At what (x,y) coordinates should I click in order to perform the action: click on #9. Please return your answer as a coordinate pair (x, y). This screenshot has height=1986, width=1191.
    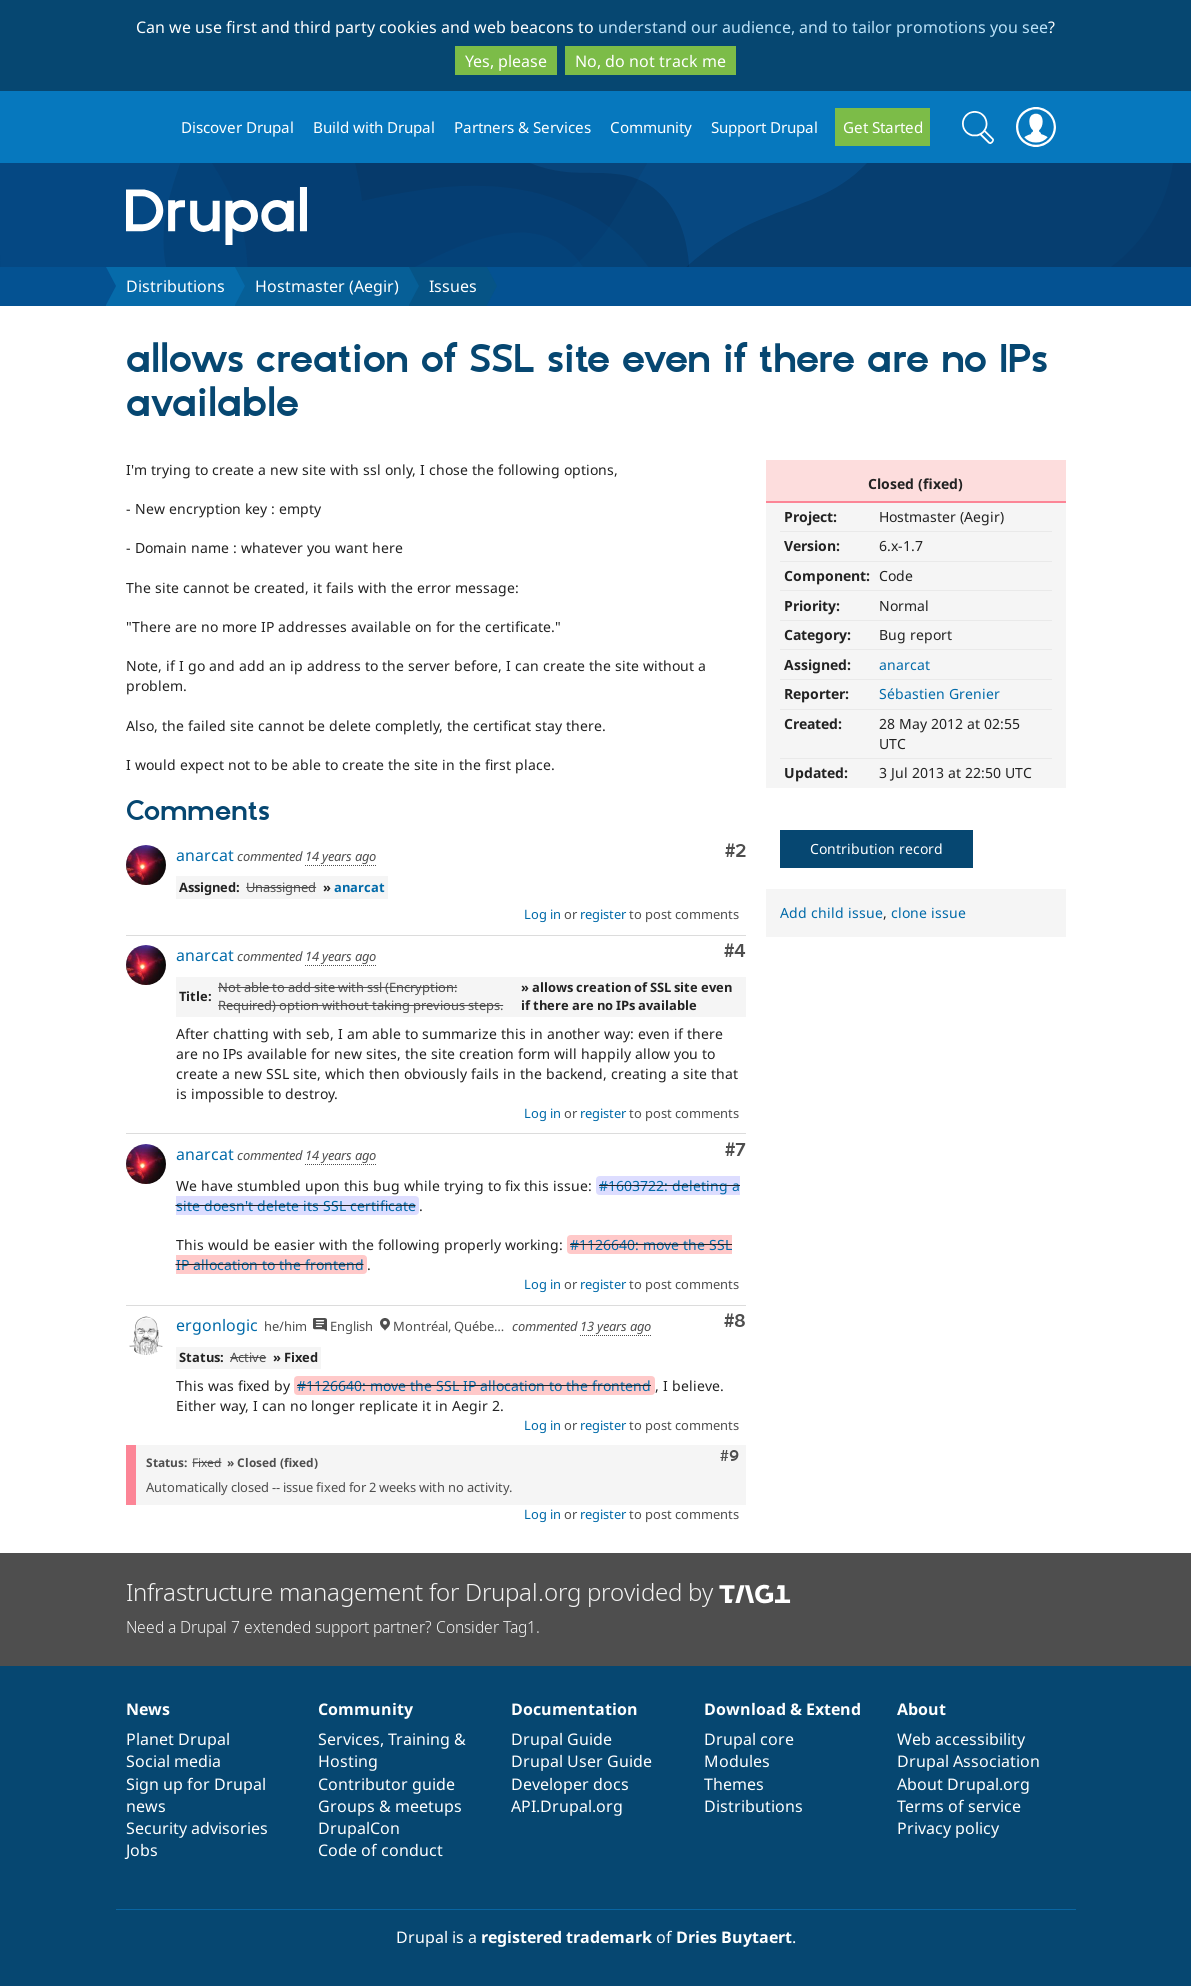
    Looking at the image, I should click on (729, 1456).